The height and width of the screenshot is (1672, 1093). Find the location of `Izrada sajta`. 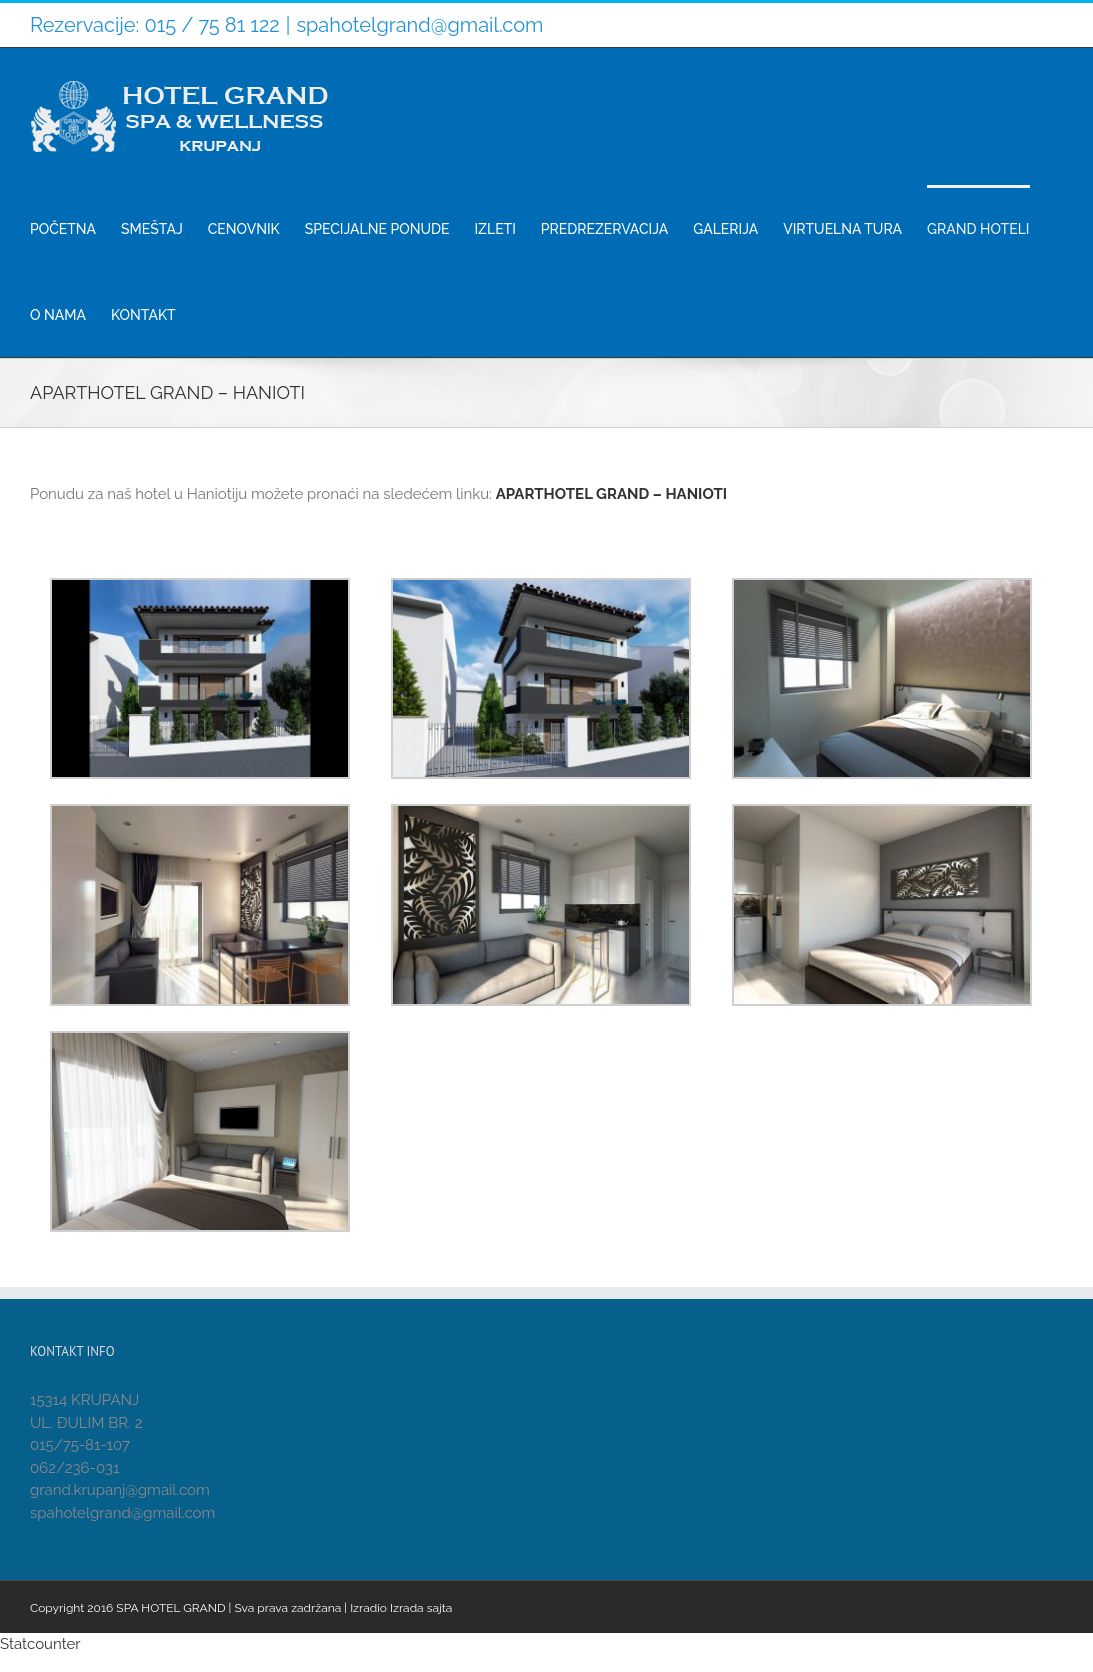

Izrada sajta is located at coordinates (421, 1608).